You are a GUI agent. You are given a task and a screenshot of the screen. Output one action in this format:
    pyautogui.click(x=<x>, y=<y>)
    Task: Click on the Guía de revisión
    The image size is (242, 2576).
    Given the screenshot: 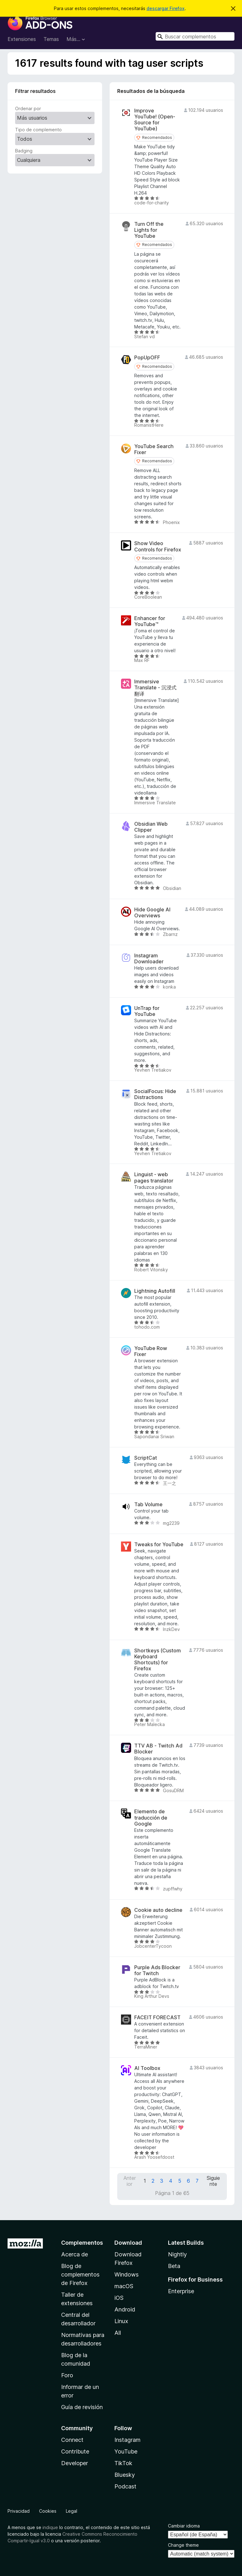 What is the action you would take?
    pyautogui.click(x=82, y=2407)
    